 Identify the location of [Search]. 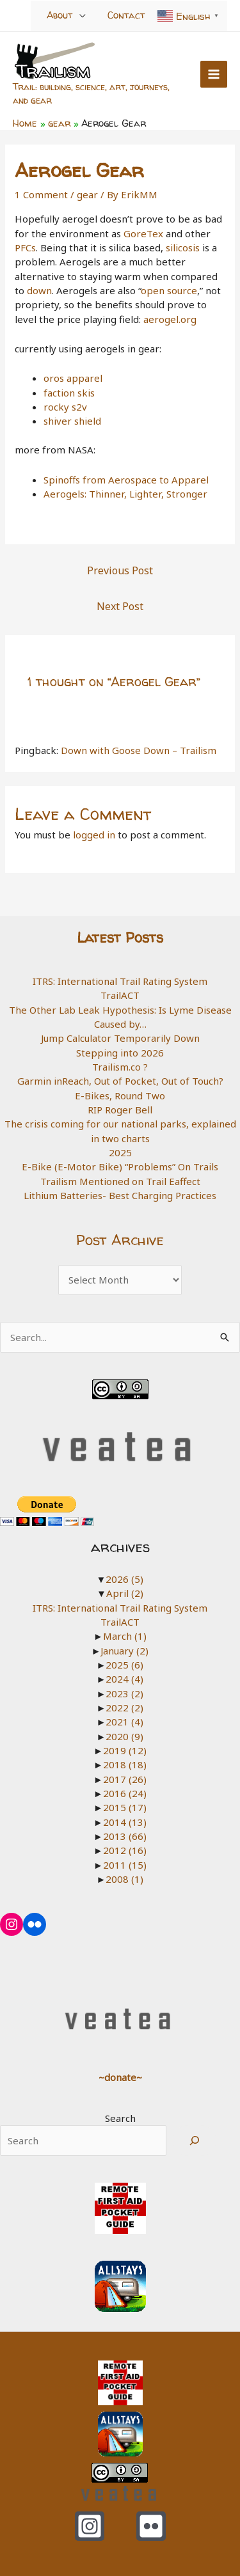
(194, 2140).